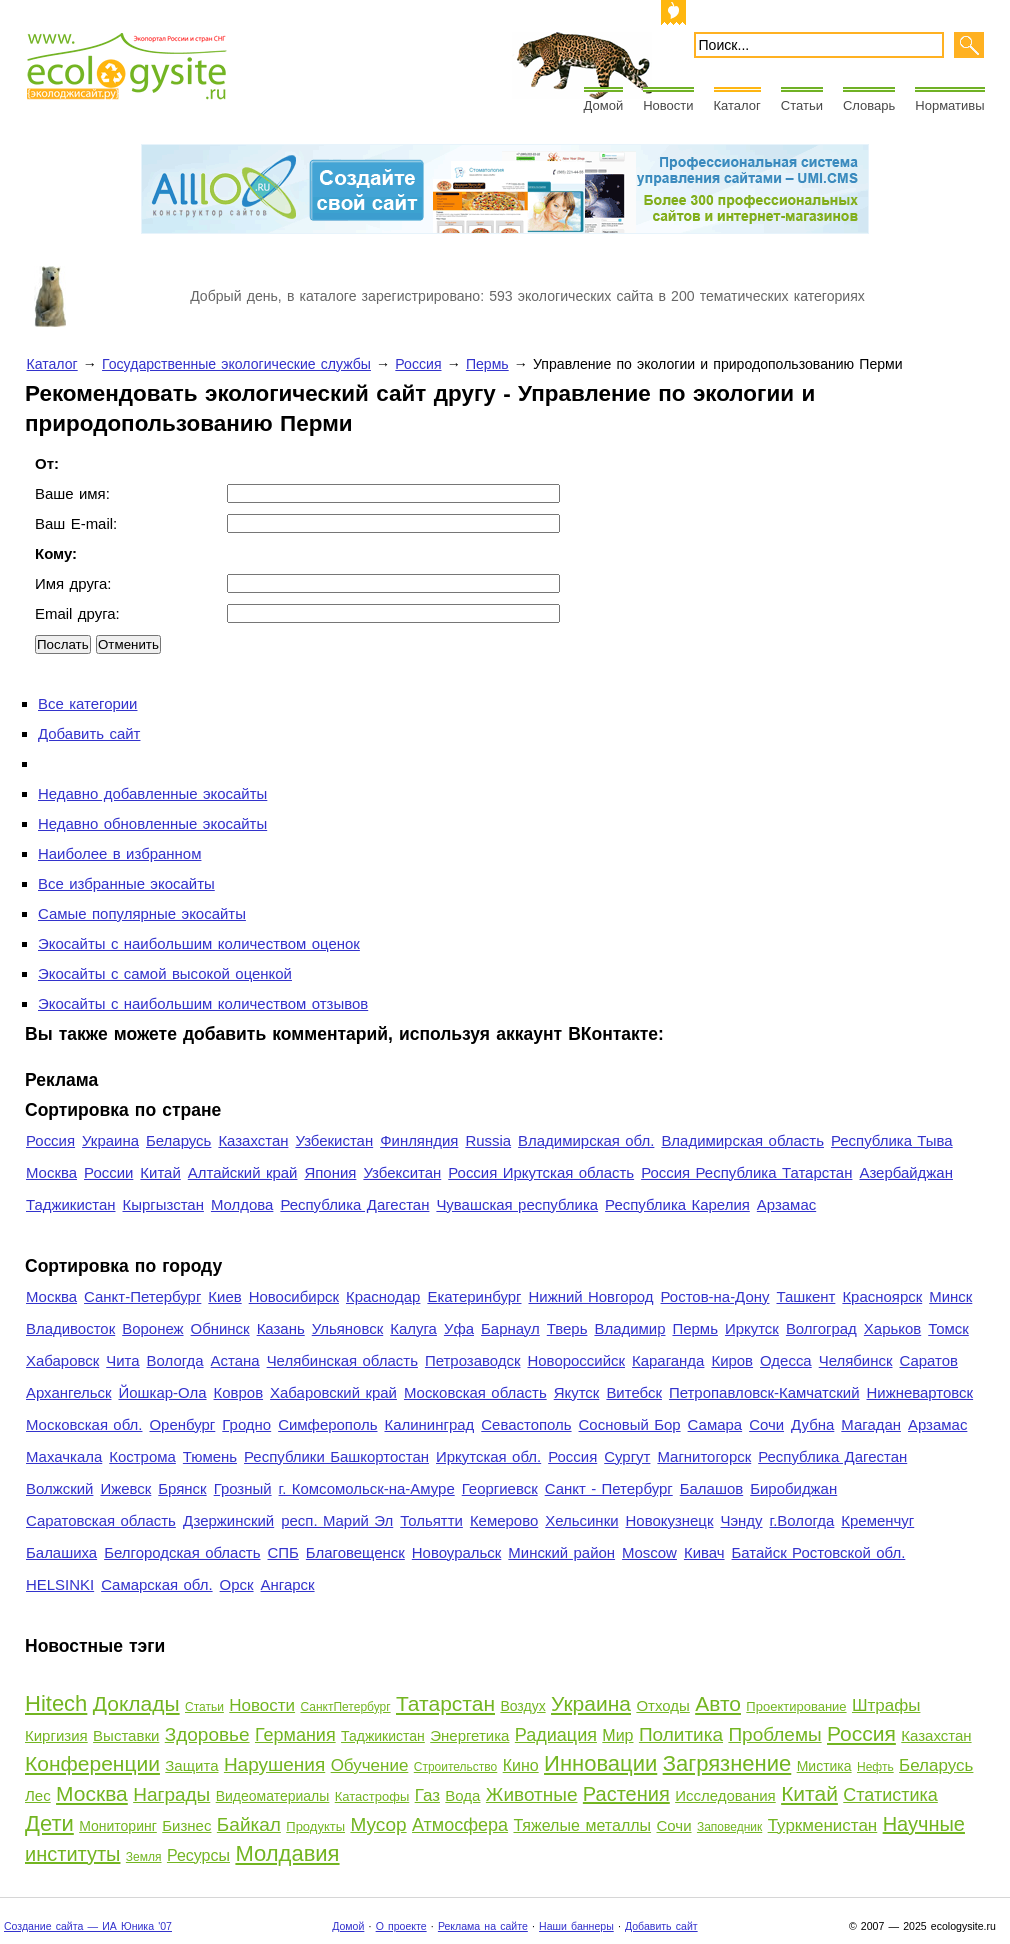  What do you see at coordinates (626, 1794) in the screenshot?
I see `Растения` at bounding box center [626, 1794].